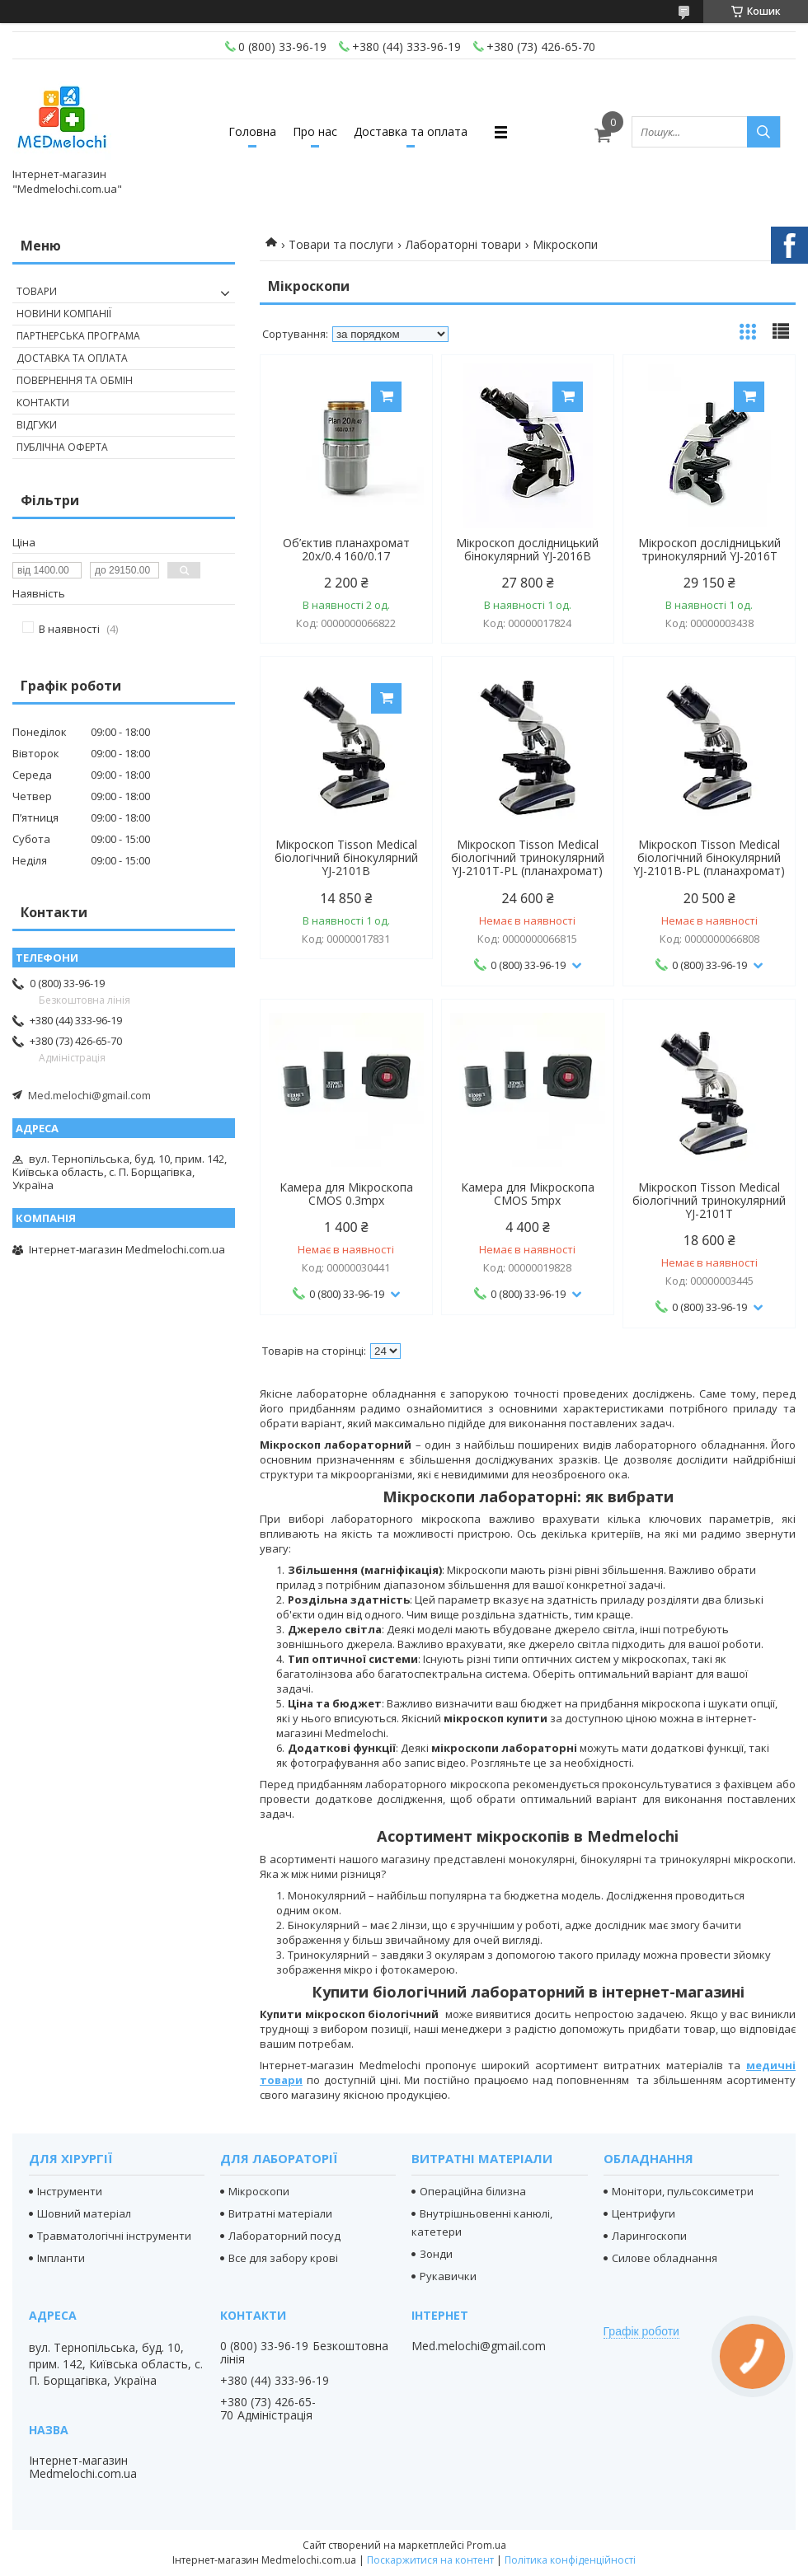 The image size is (808, 2576). Describe the element at coordinates (252, 131) in the screenshot. I see `Головна` at that location.